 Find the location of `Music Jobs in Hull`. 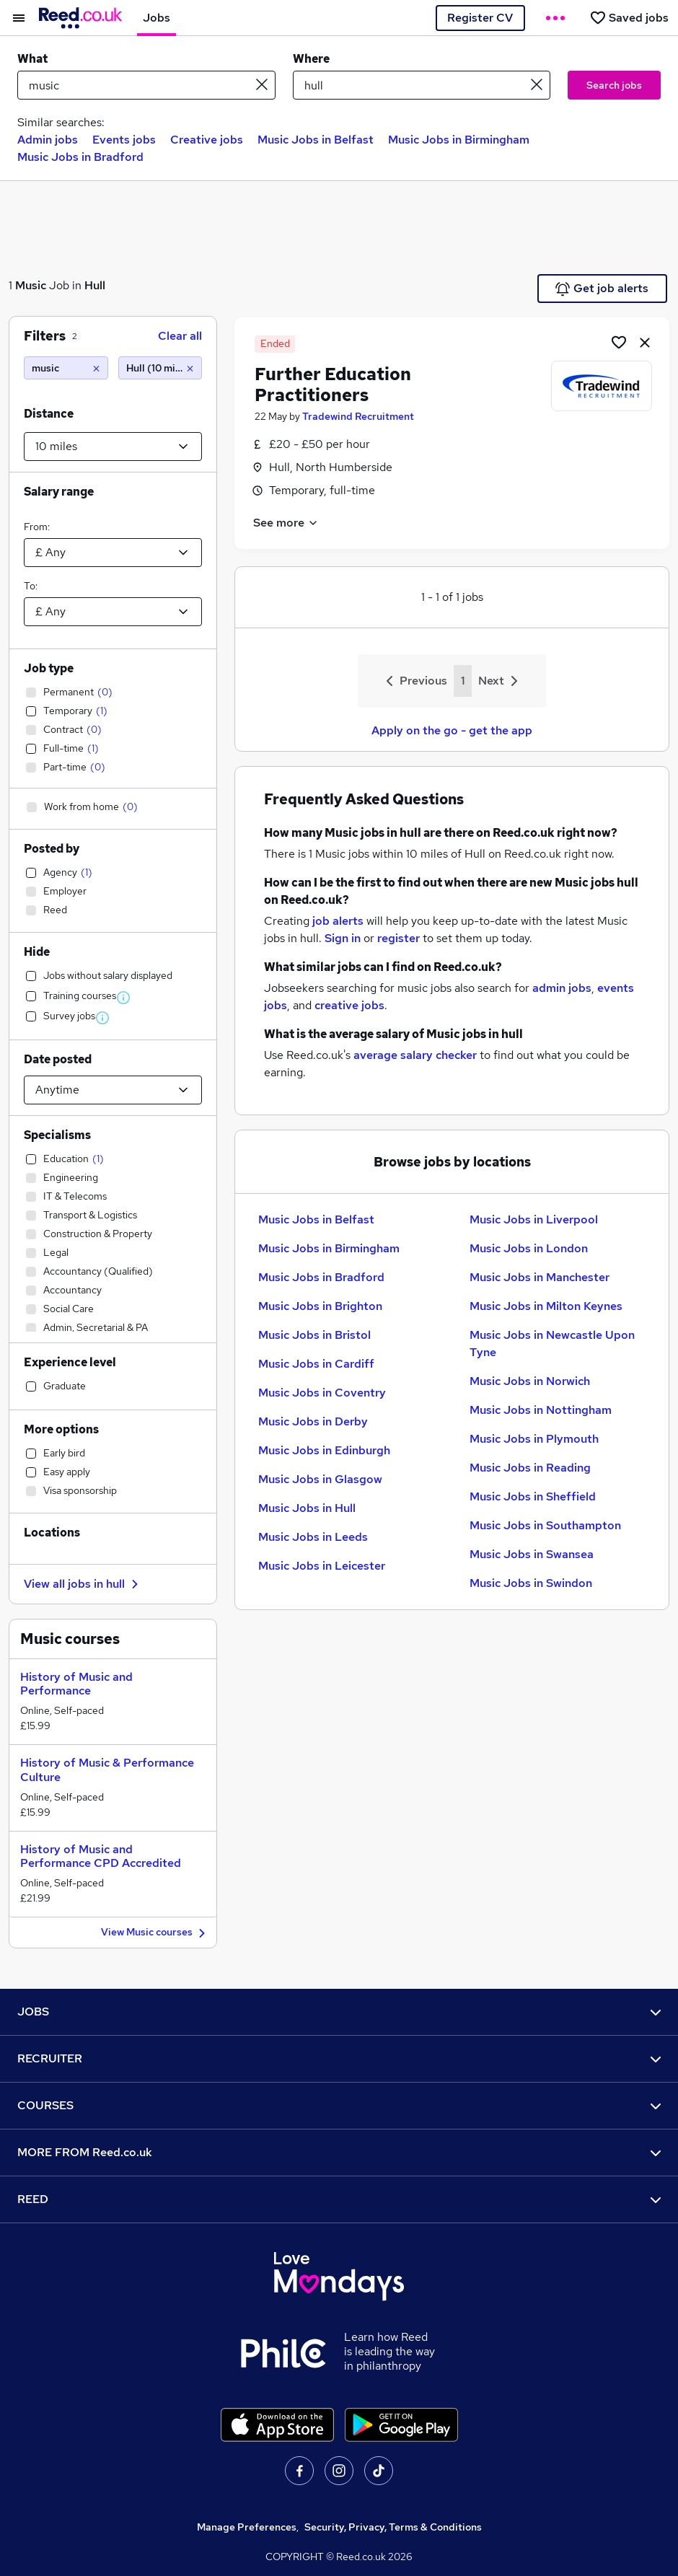

Music Jobs in Hull is located at coordinates (307, 1508).